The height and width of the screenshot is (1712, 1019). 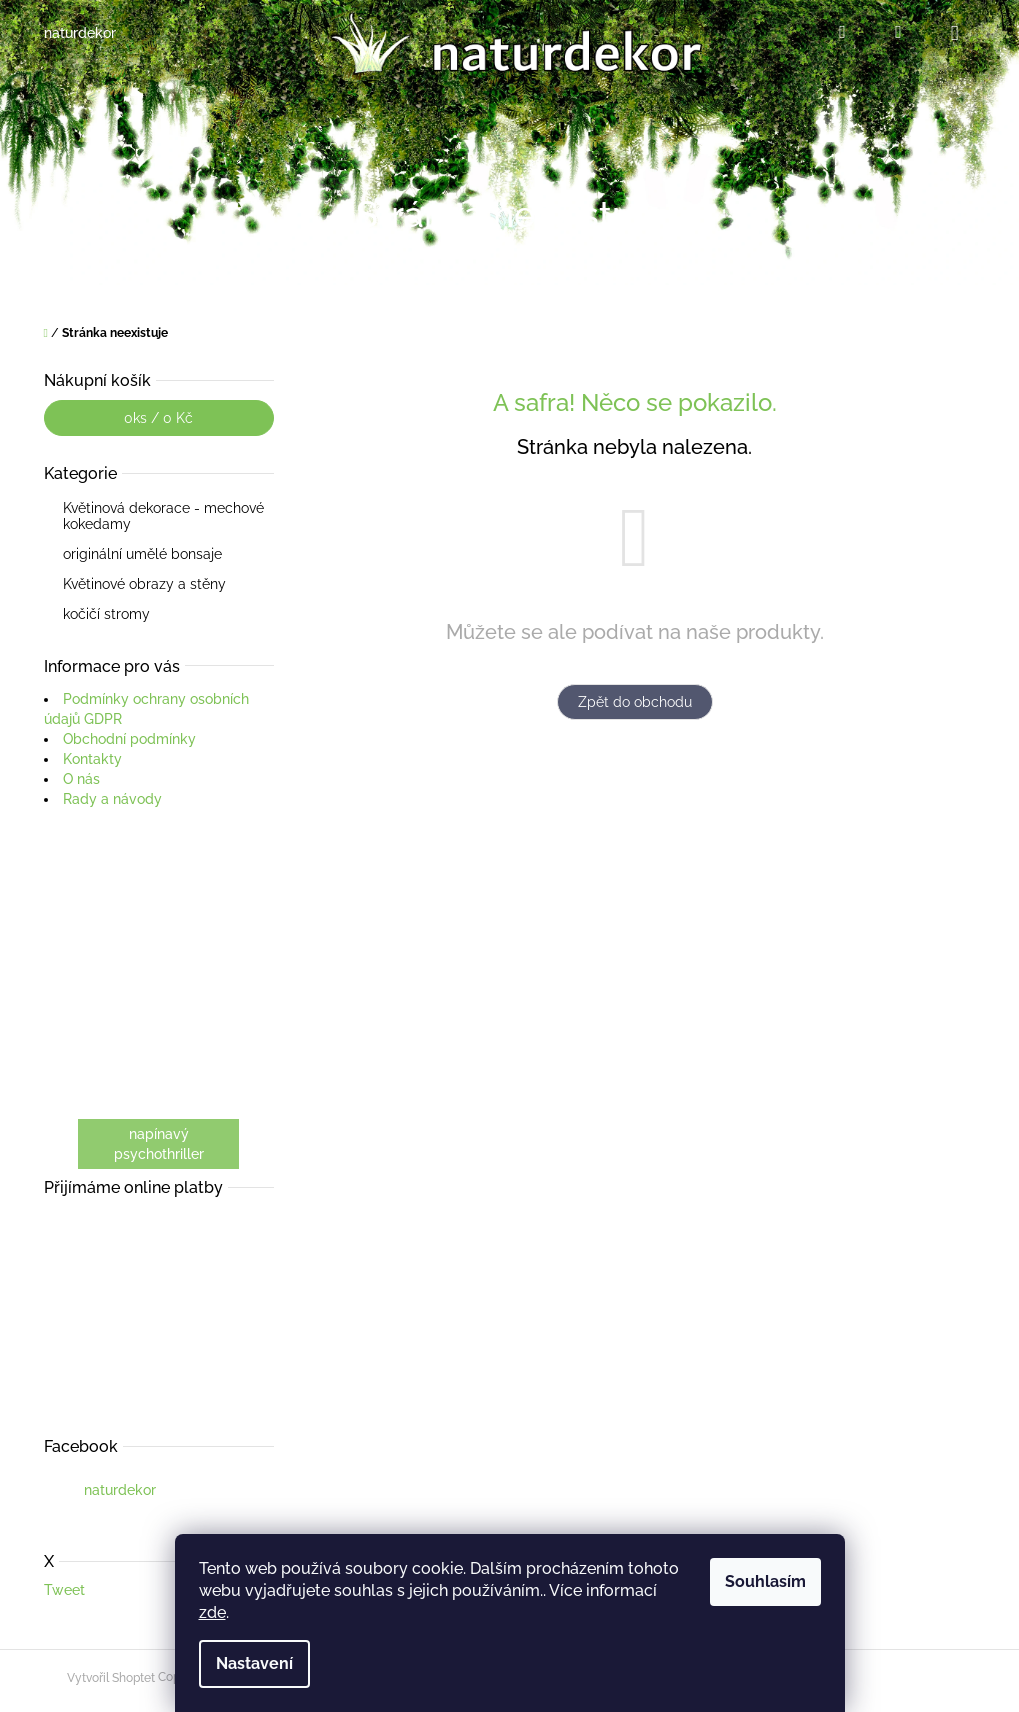 I want to click on Tweet, so click(x=64, y=1590).